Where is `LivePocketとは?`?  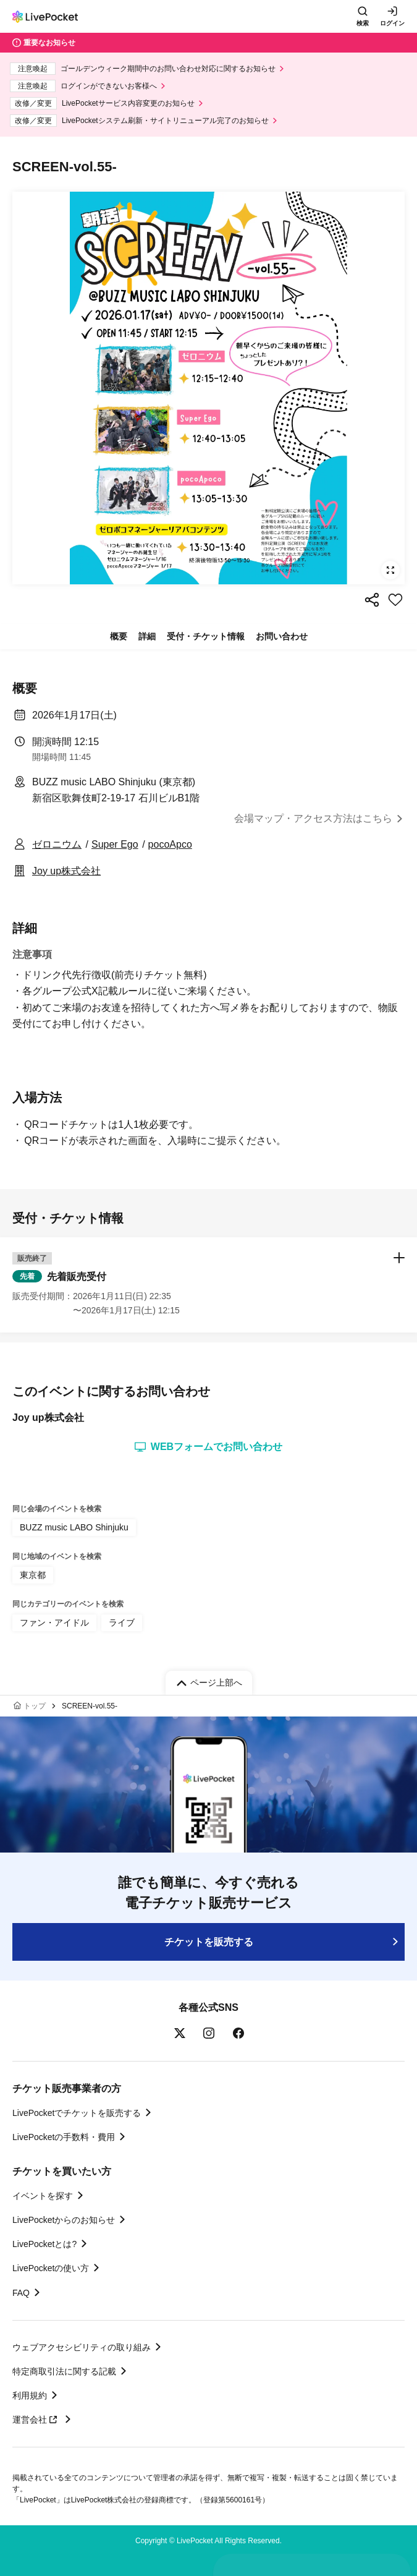 LivePocketとは? is located at coordinates (44, 2244).